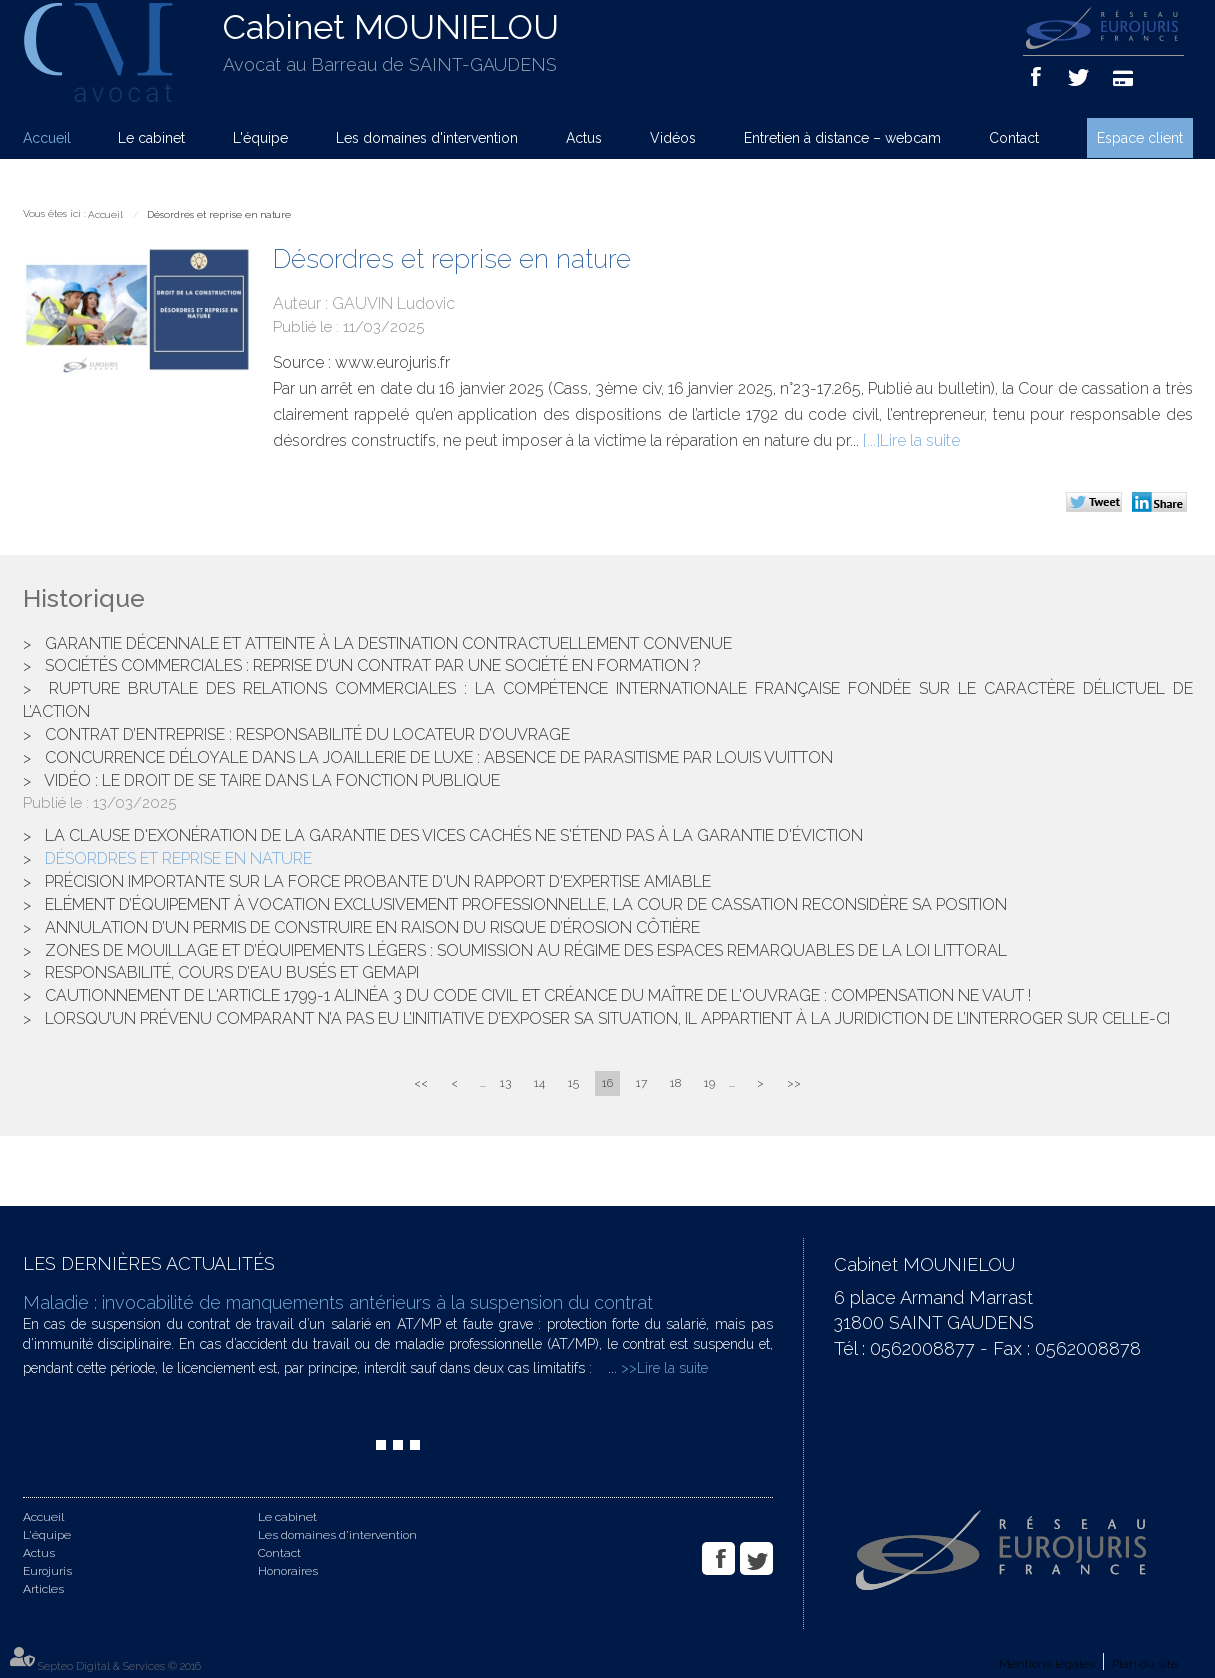 The height and width of the screenshot is (1678, 1215). What do you see at coordinates (47, 1571) in the screenshot?
I see `Eurojuris` at bounding box center [47, 1571].